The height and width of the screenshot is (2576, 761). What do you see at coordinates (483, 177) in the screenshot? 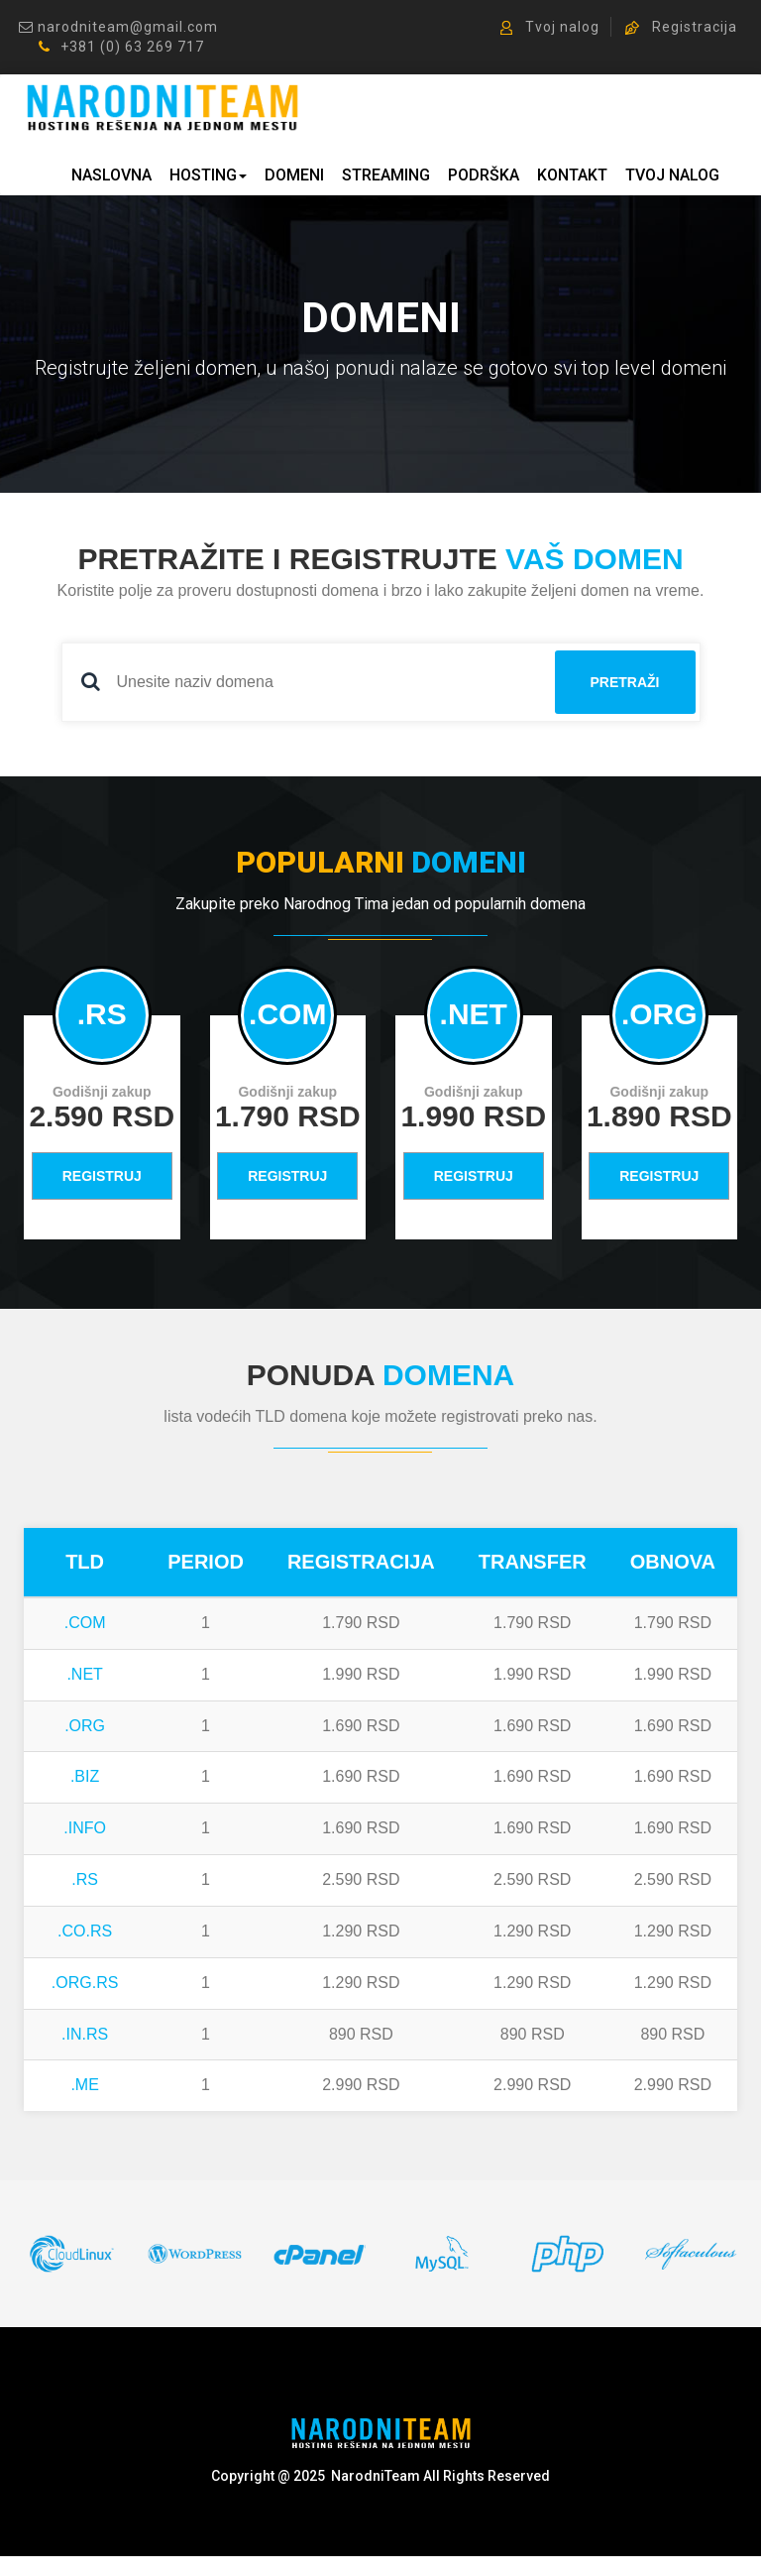
I see `PODRŠKA` at bounding box center [483, 177].